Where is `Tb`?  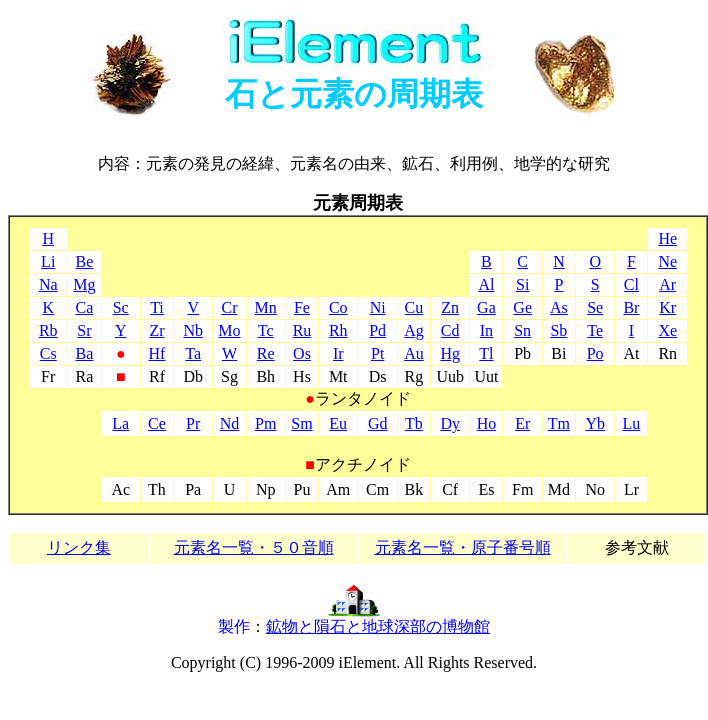
Tb is located at coordinates (414, 423).